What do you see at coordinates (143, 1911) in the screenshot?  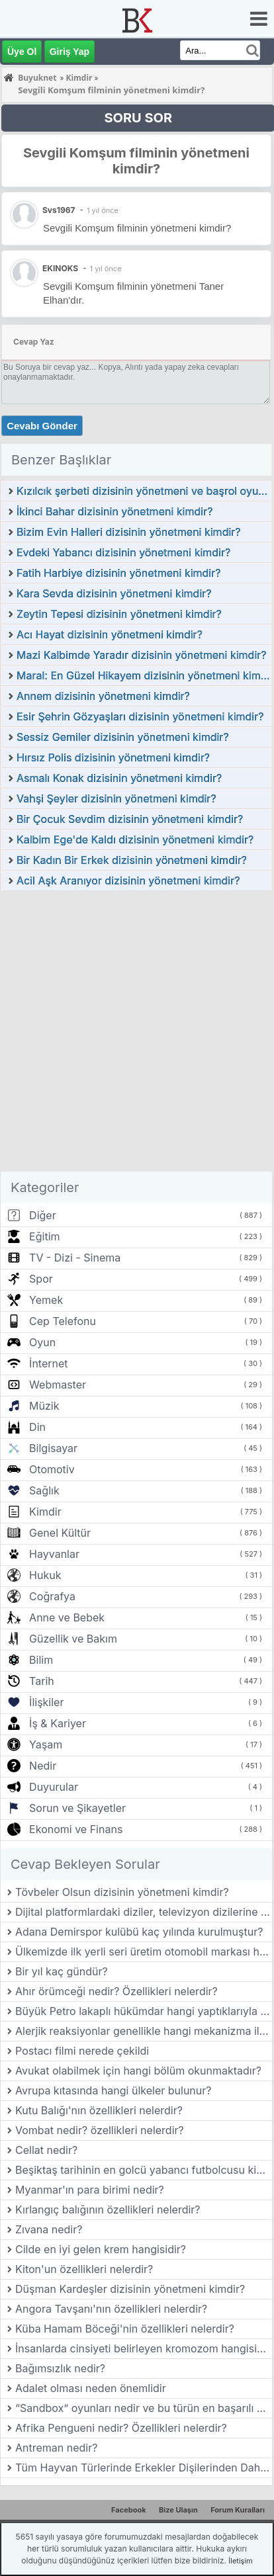 I see `Dijital platformlardaki diziler, televizyon dizilerine göre hangi avantajlara sahiptir?` at bounding box center [143, 1911].